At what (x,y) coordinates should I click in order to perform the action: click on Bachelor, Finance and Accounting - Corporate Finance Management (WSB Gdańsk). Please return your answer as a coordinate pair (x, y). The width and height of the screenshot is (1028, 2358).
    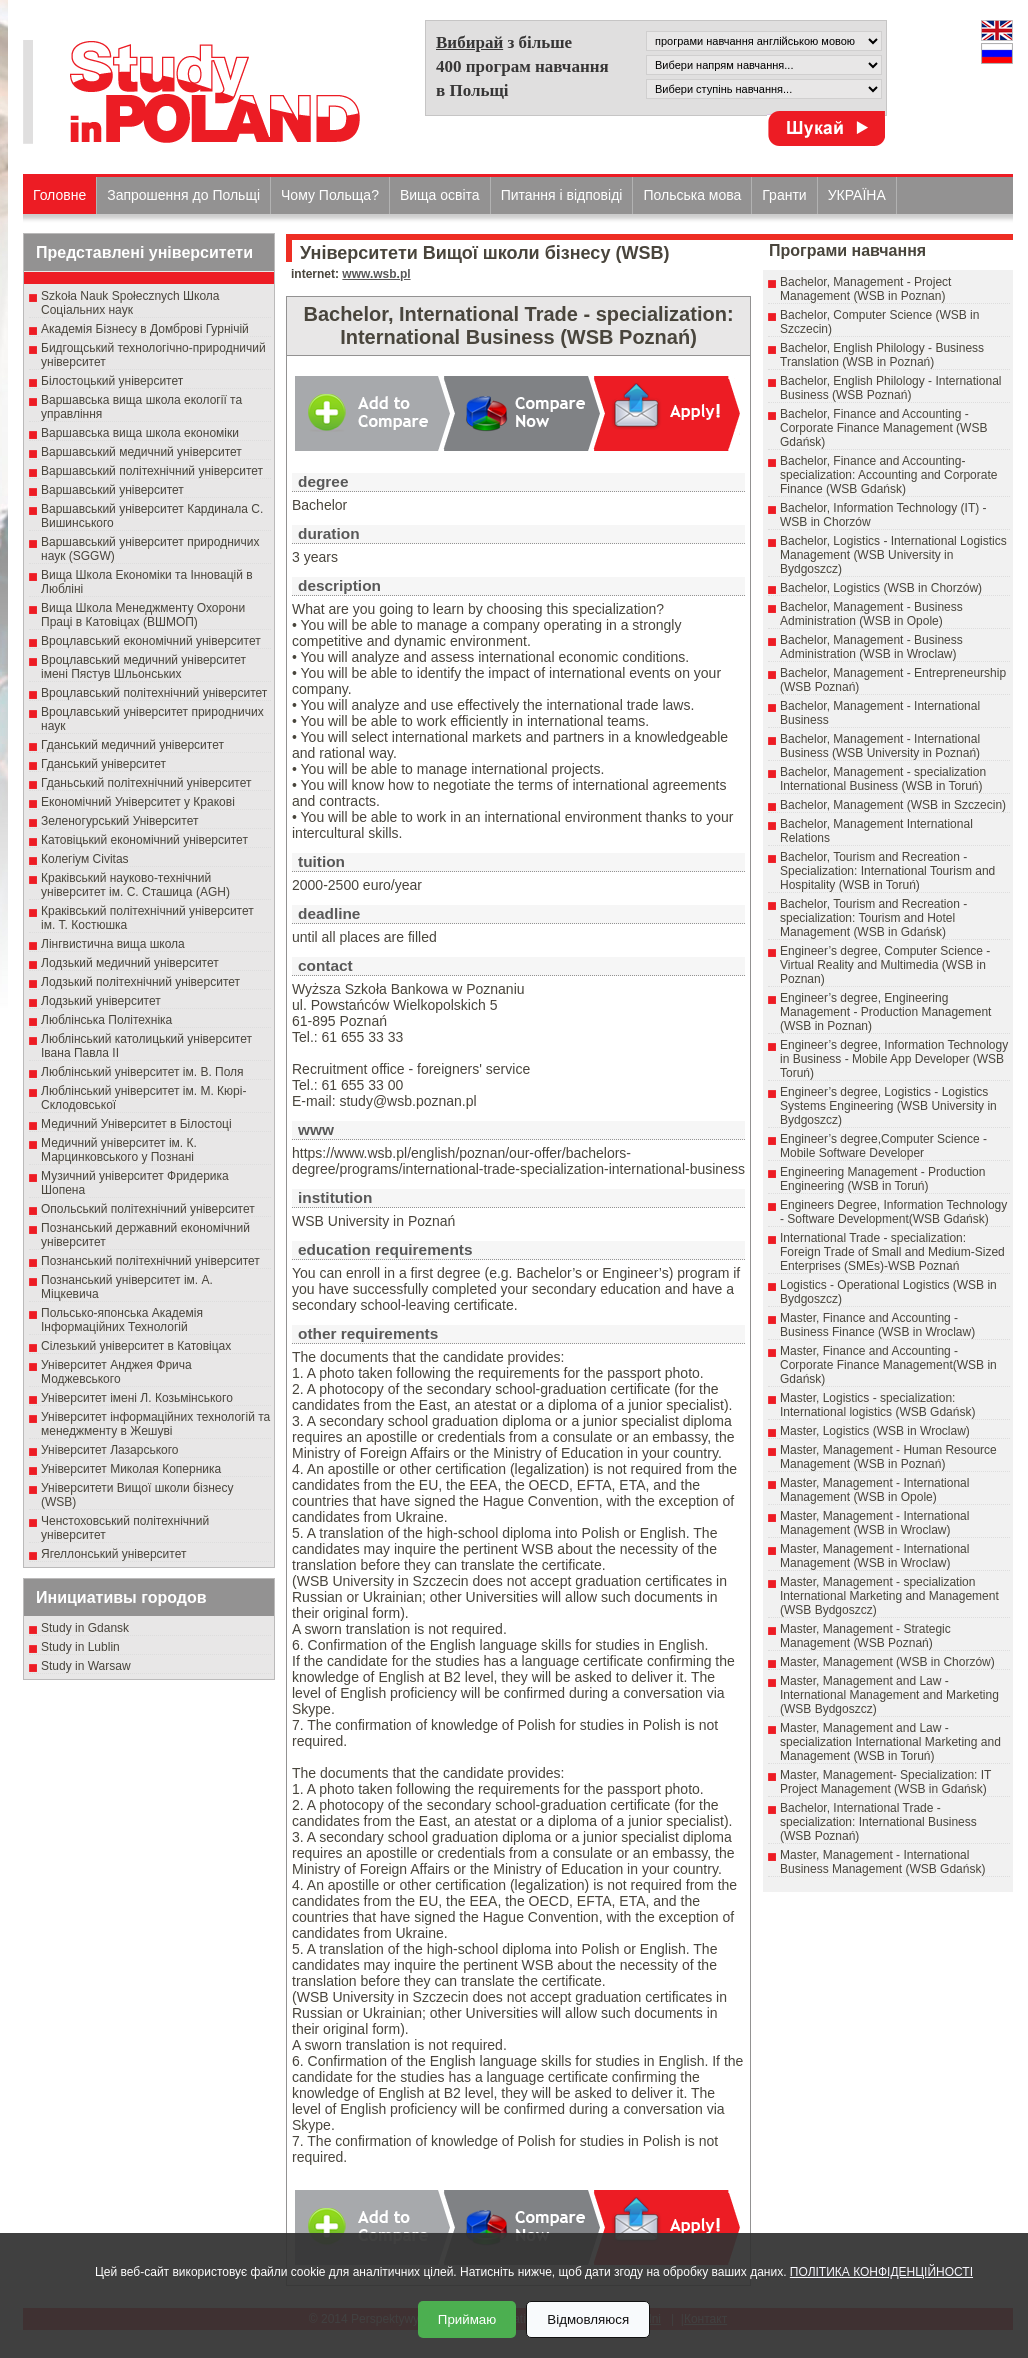
    Looking at the image, I should click on (883, 428).